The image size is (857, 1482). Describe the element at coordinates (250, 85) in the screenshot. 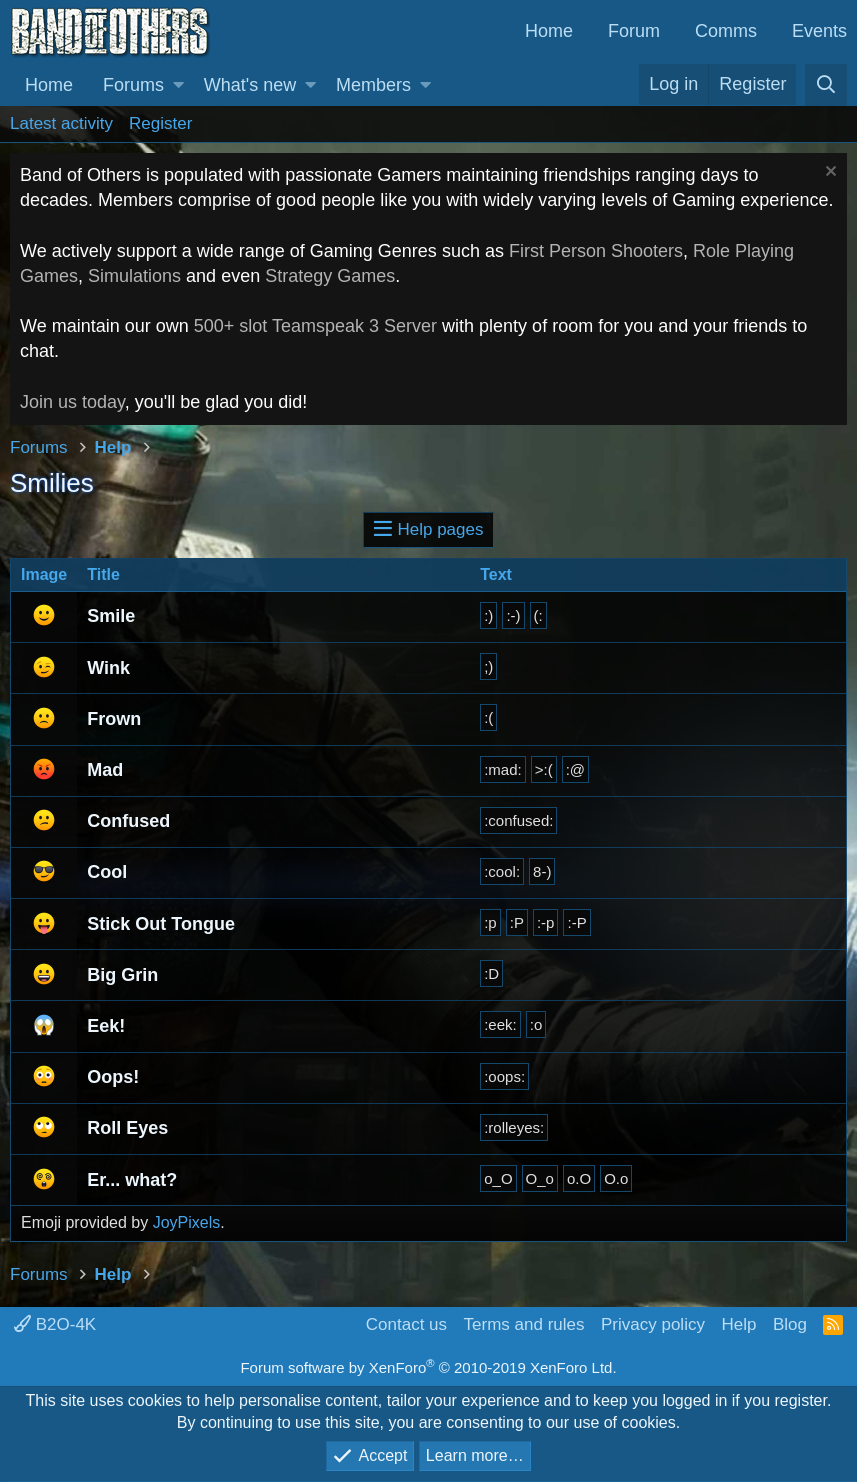

I see `What's new` at that location.